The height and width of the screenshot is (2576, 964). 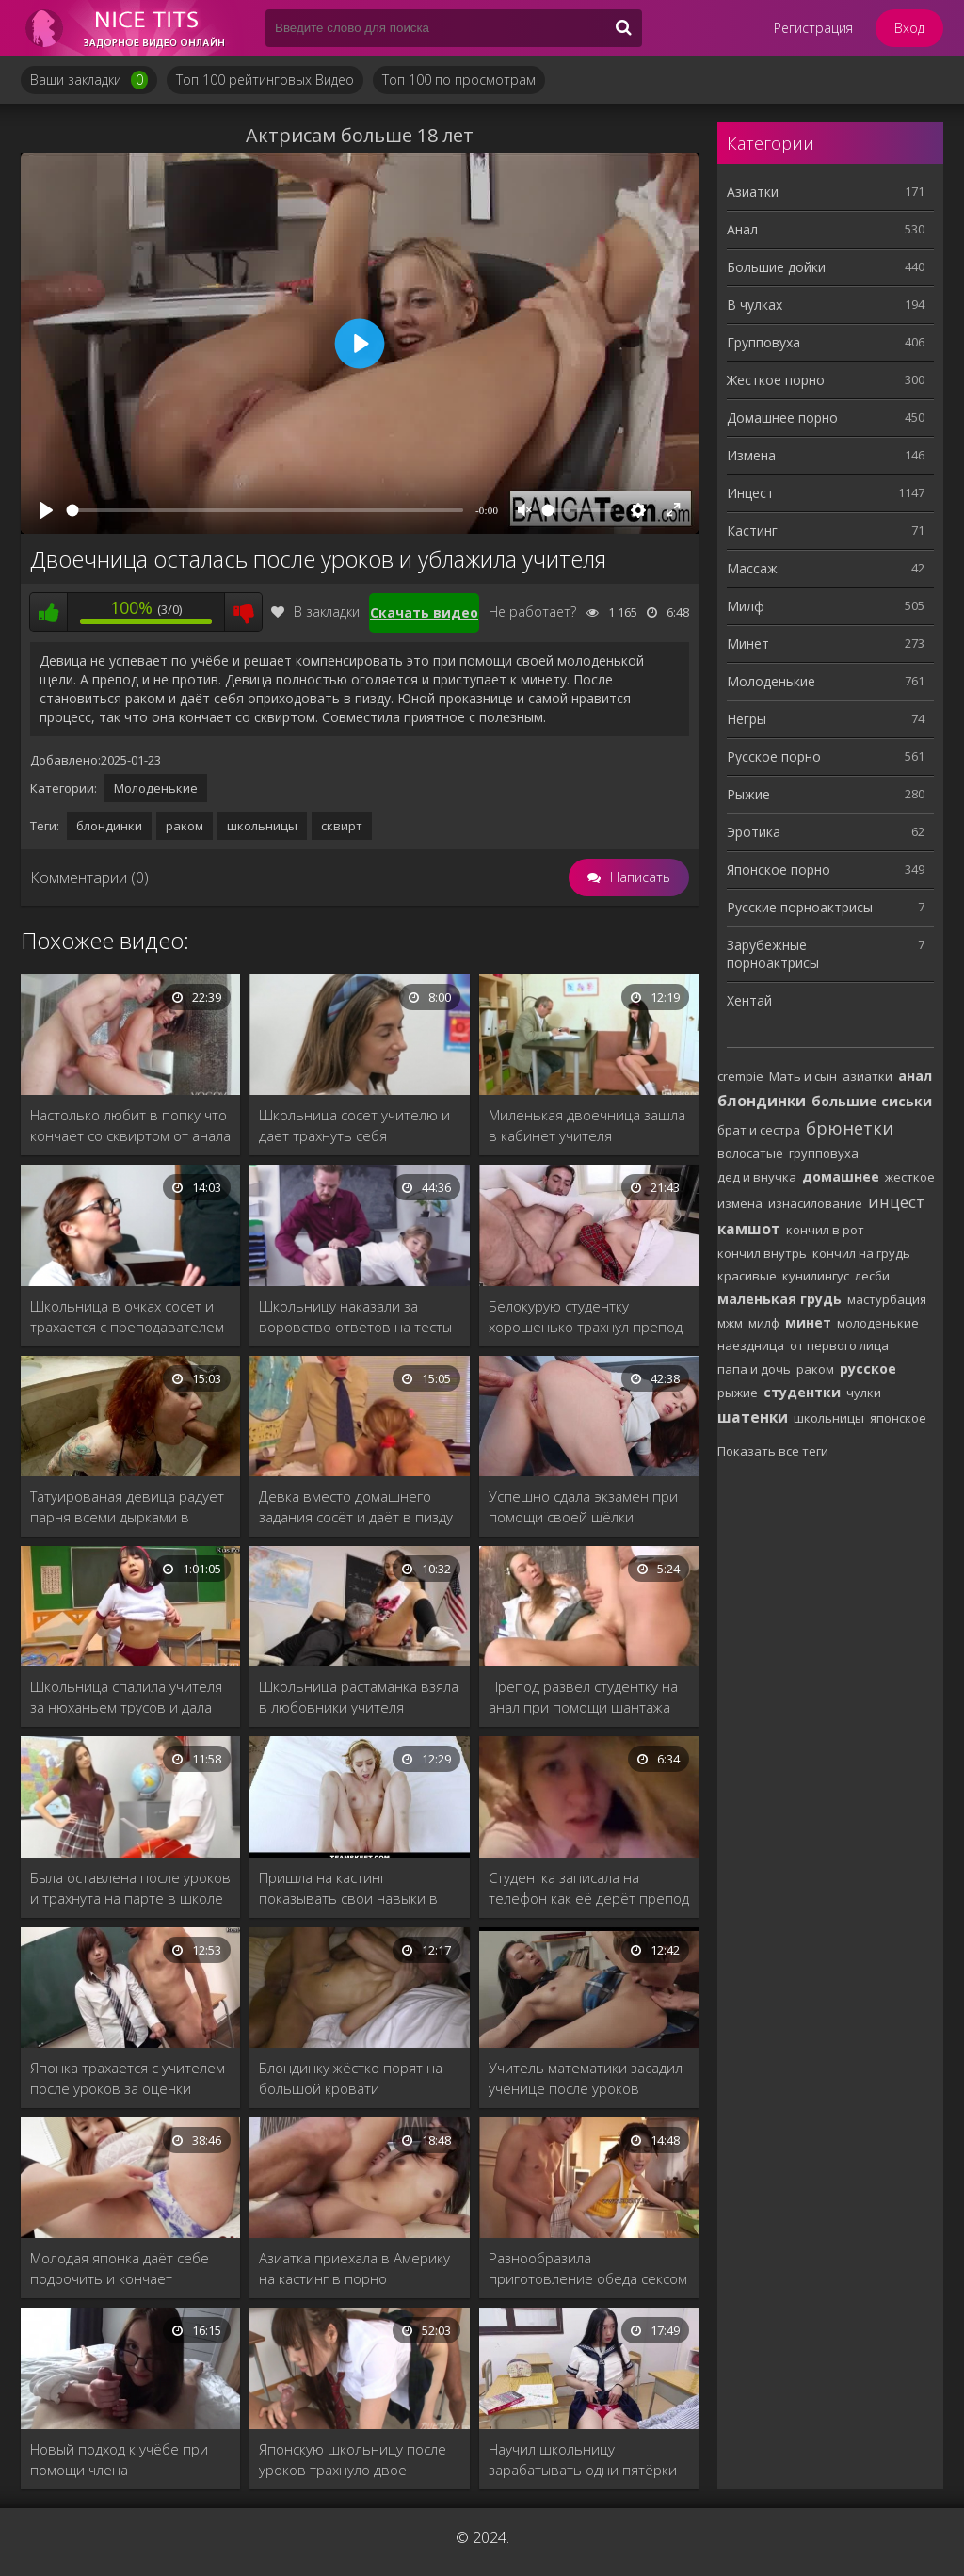 What do you see at coordinates (583, 1696) in the screenshot?
I see `Препод развёл студентку на анал при помощи шантажа` at bounding box center [583, 1696].